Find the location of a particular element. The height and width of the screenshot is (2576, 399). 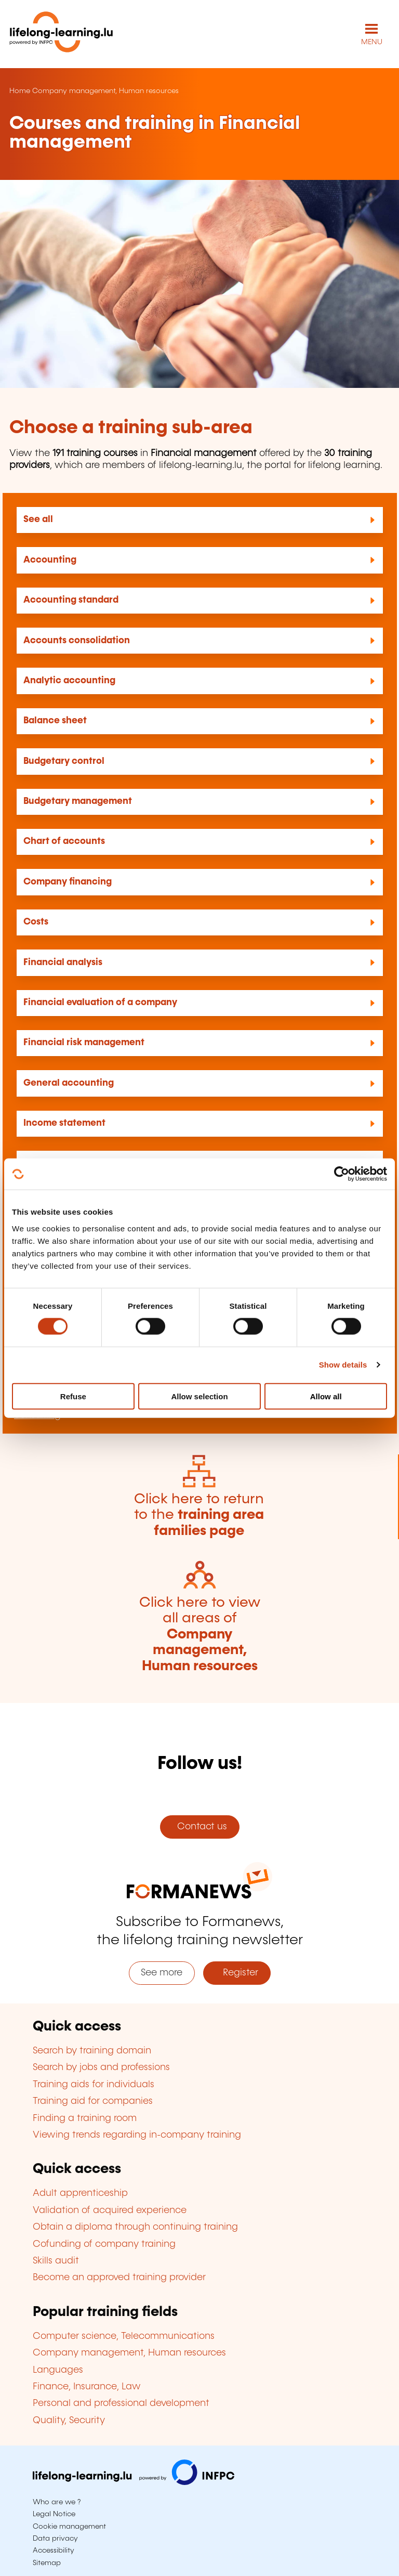

Company financing is located at coordinates (67, 882).